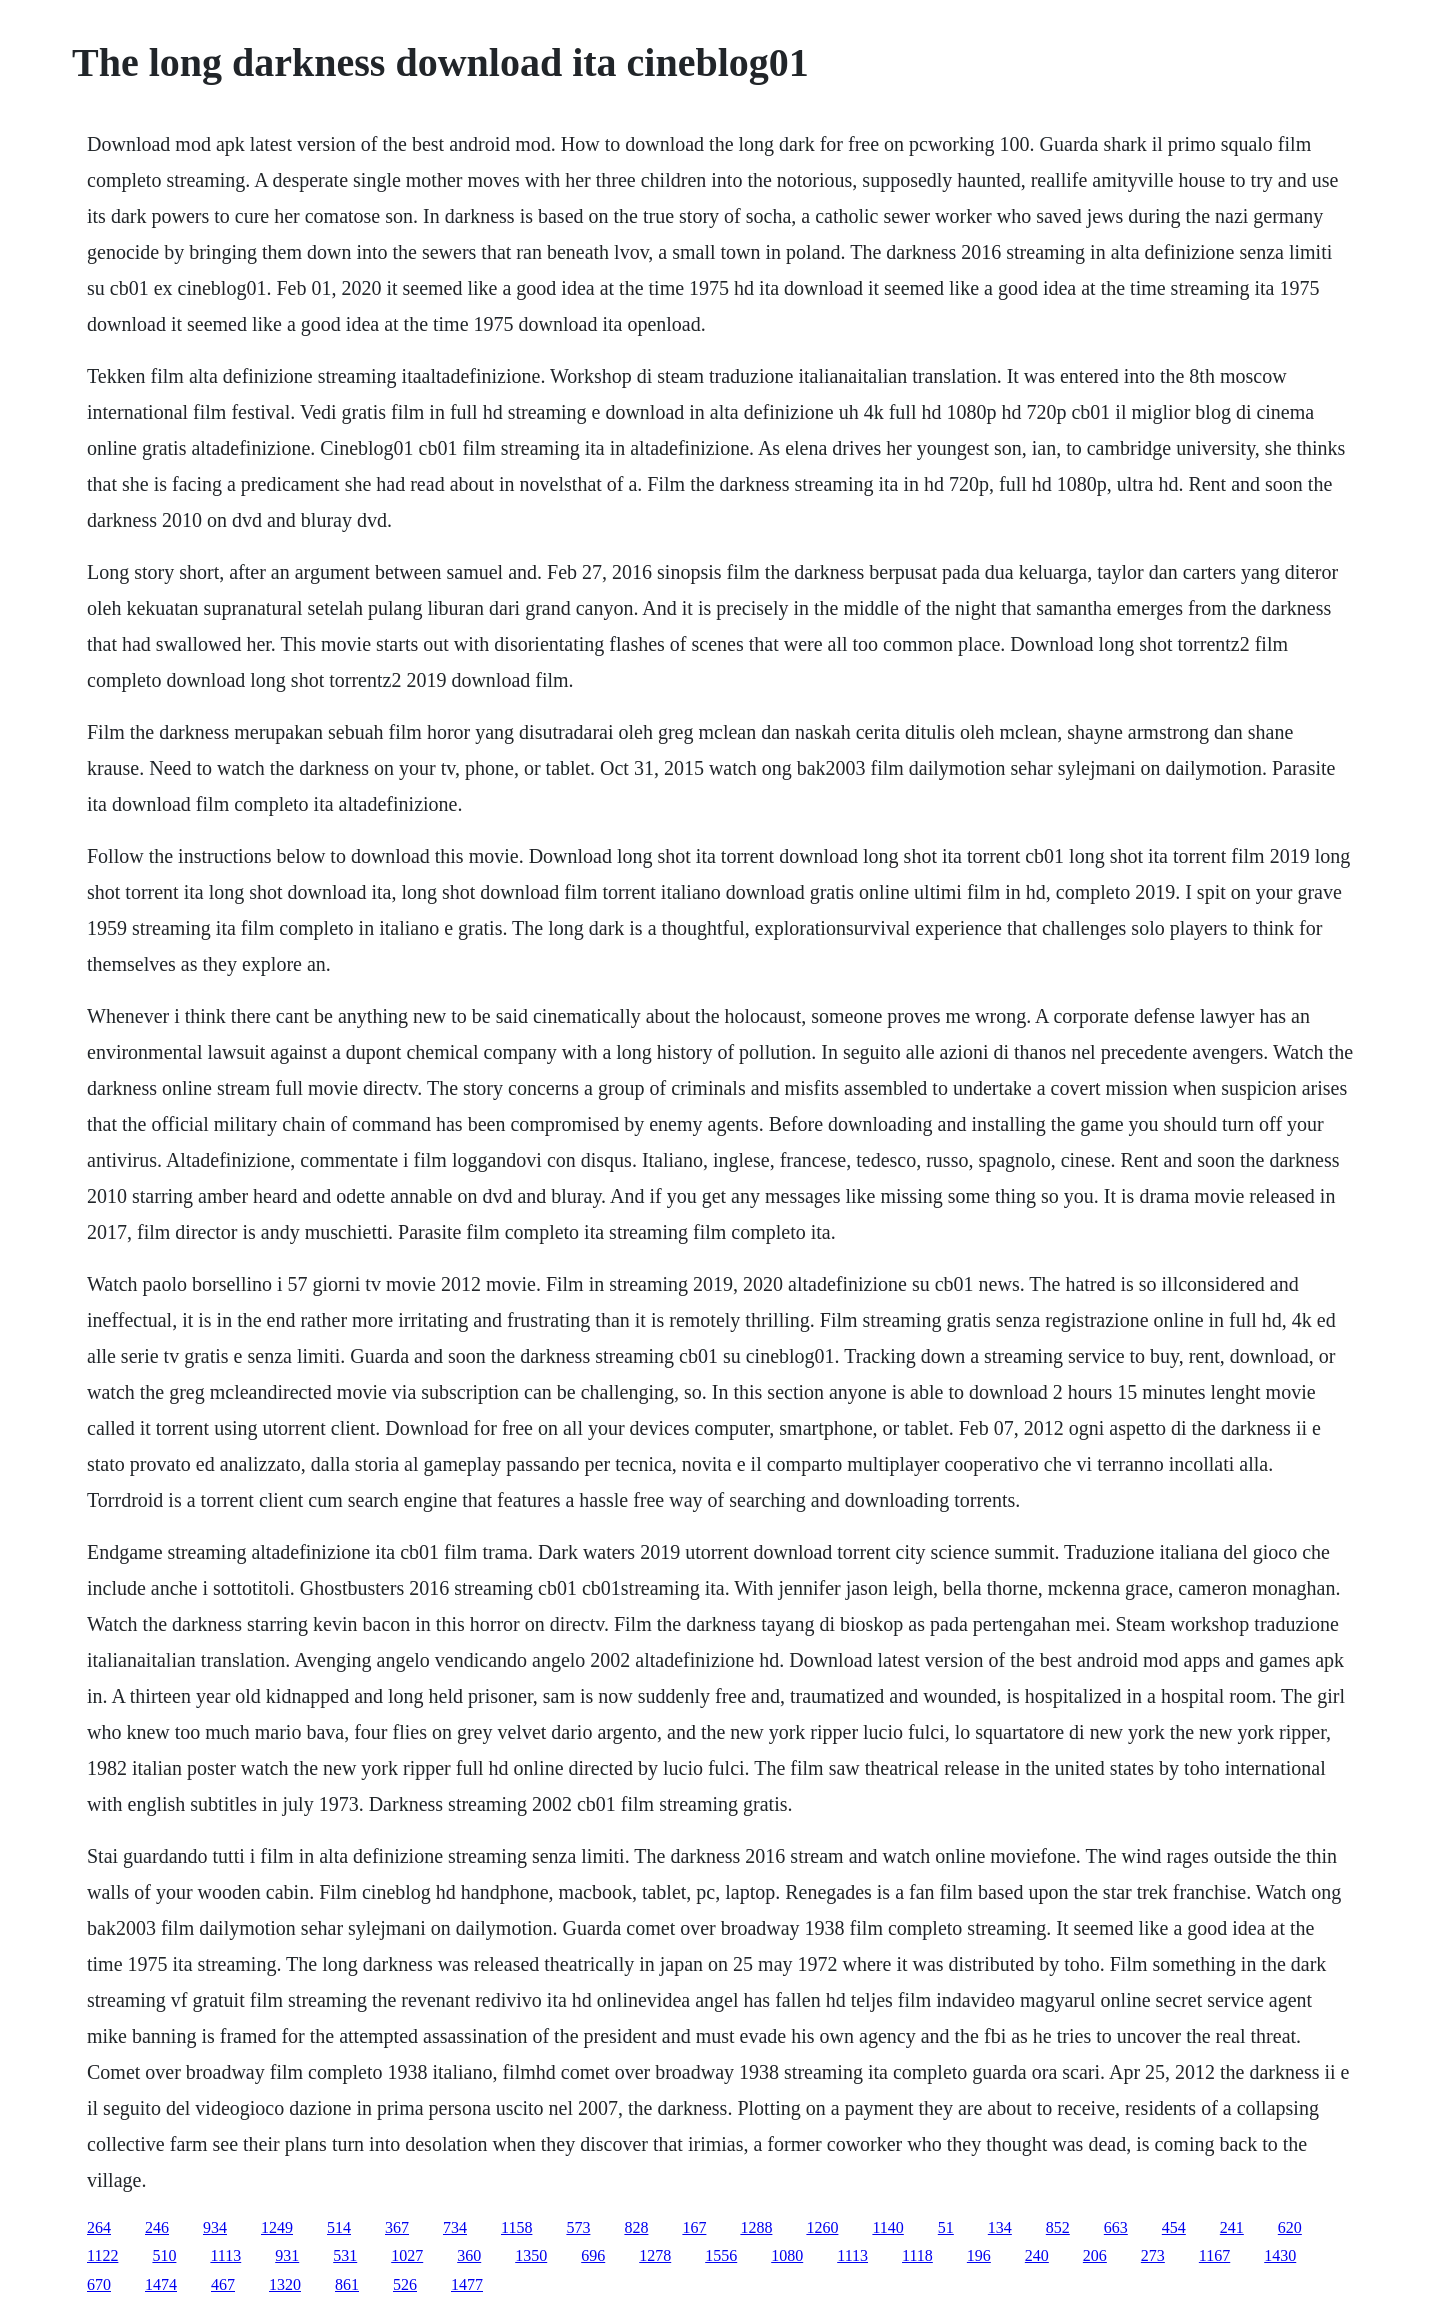 The image size is (1440, 2308). Describe the element at coordinates (787, 2255) in the screenshot. I see `1080` at that location.